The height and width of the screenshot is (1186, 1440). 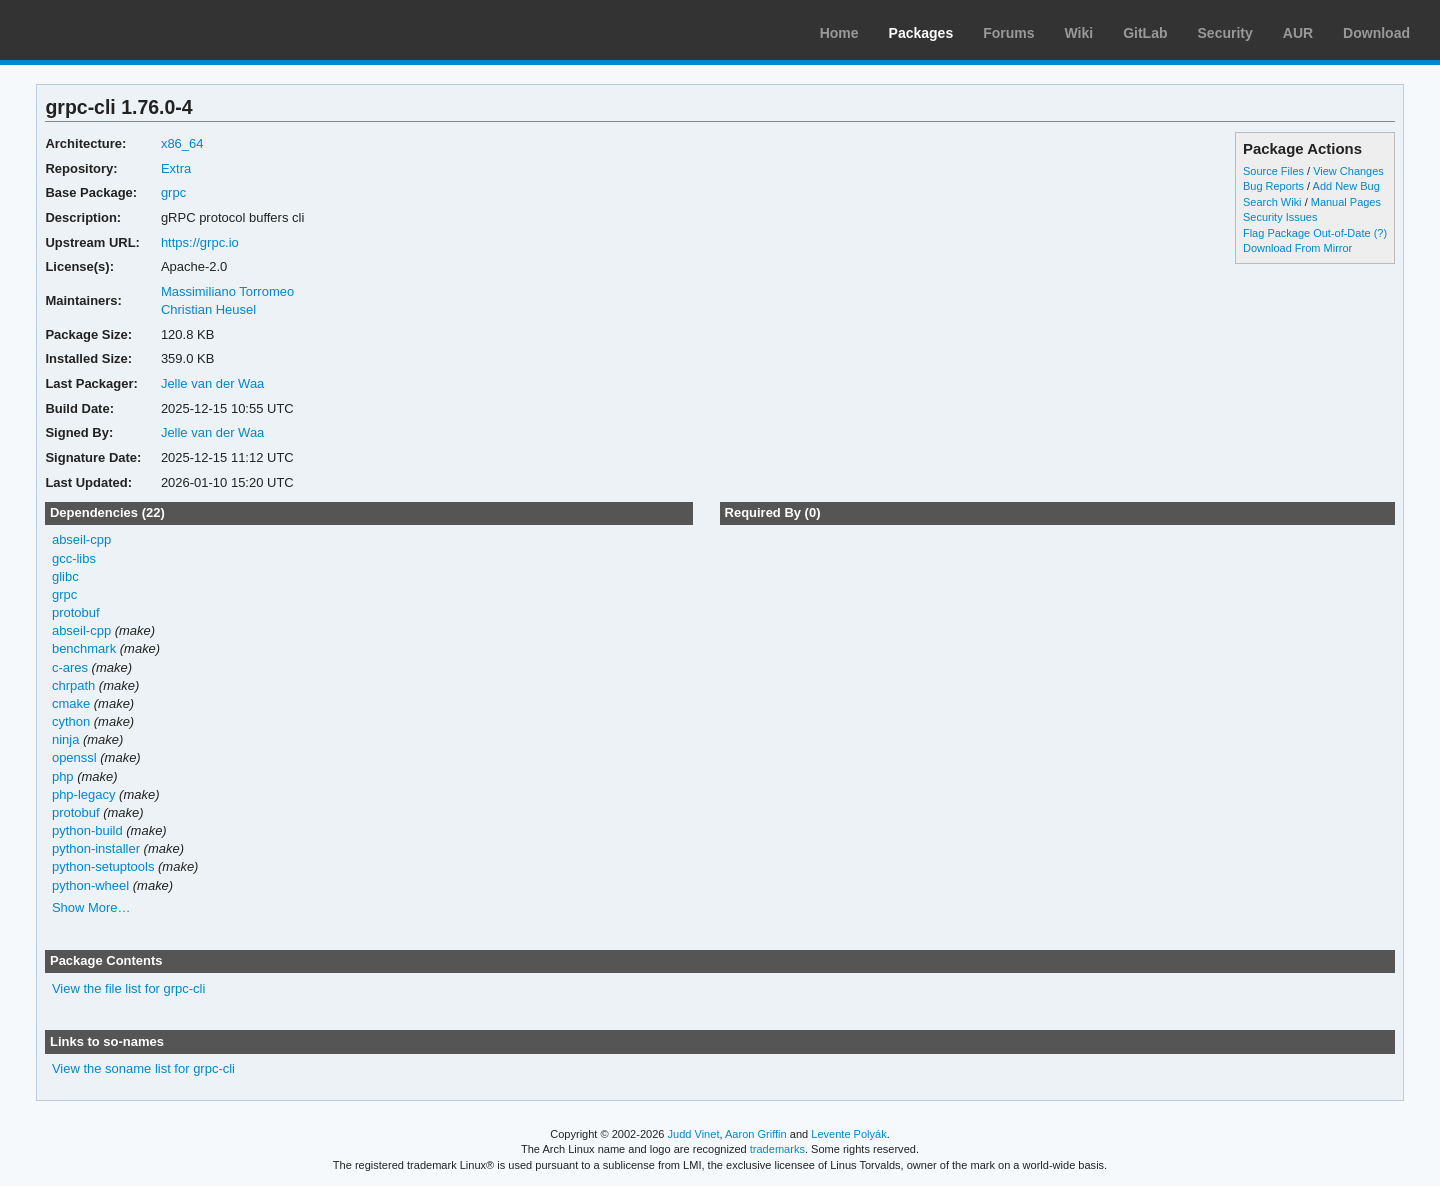 I want to click on python-setuptools, so click(x=103, y=866).